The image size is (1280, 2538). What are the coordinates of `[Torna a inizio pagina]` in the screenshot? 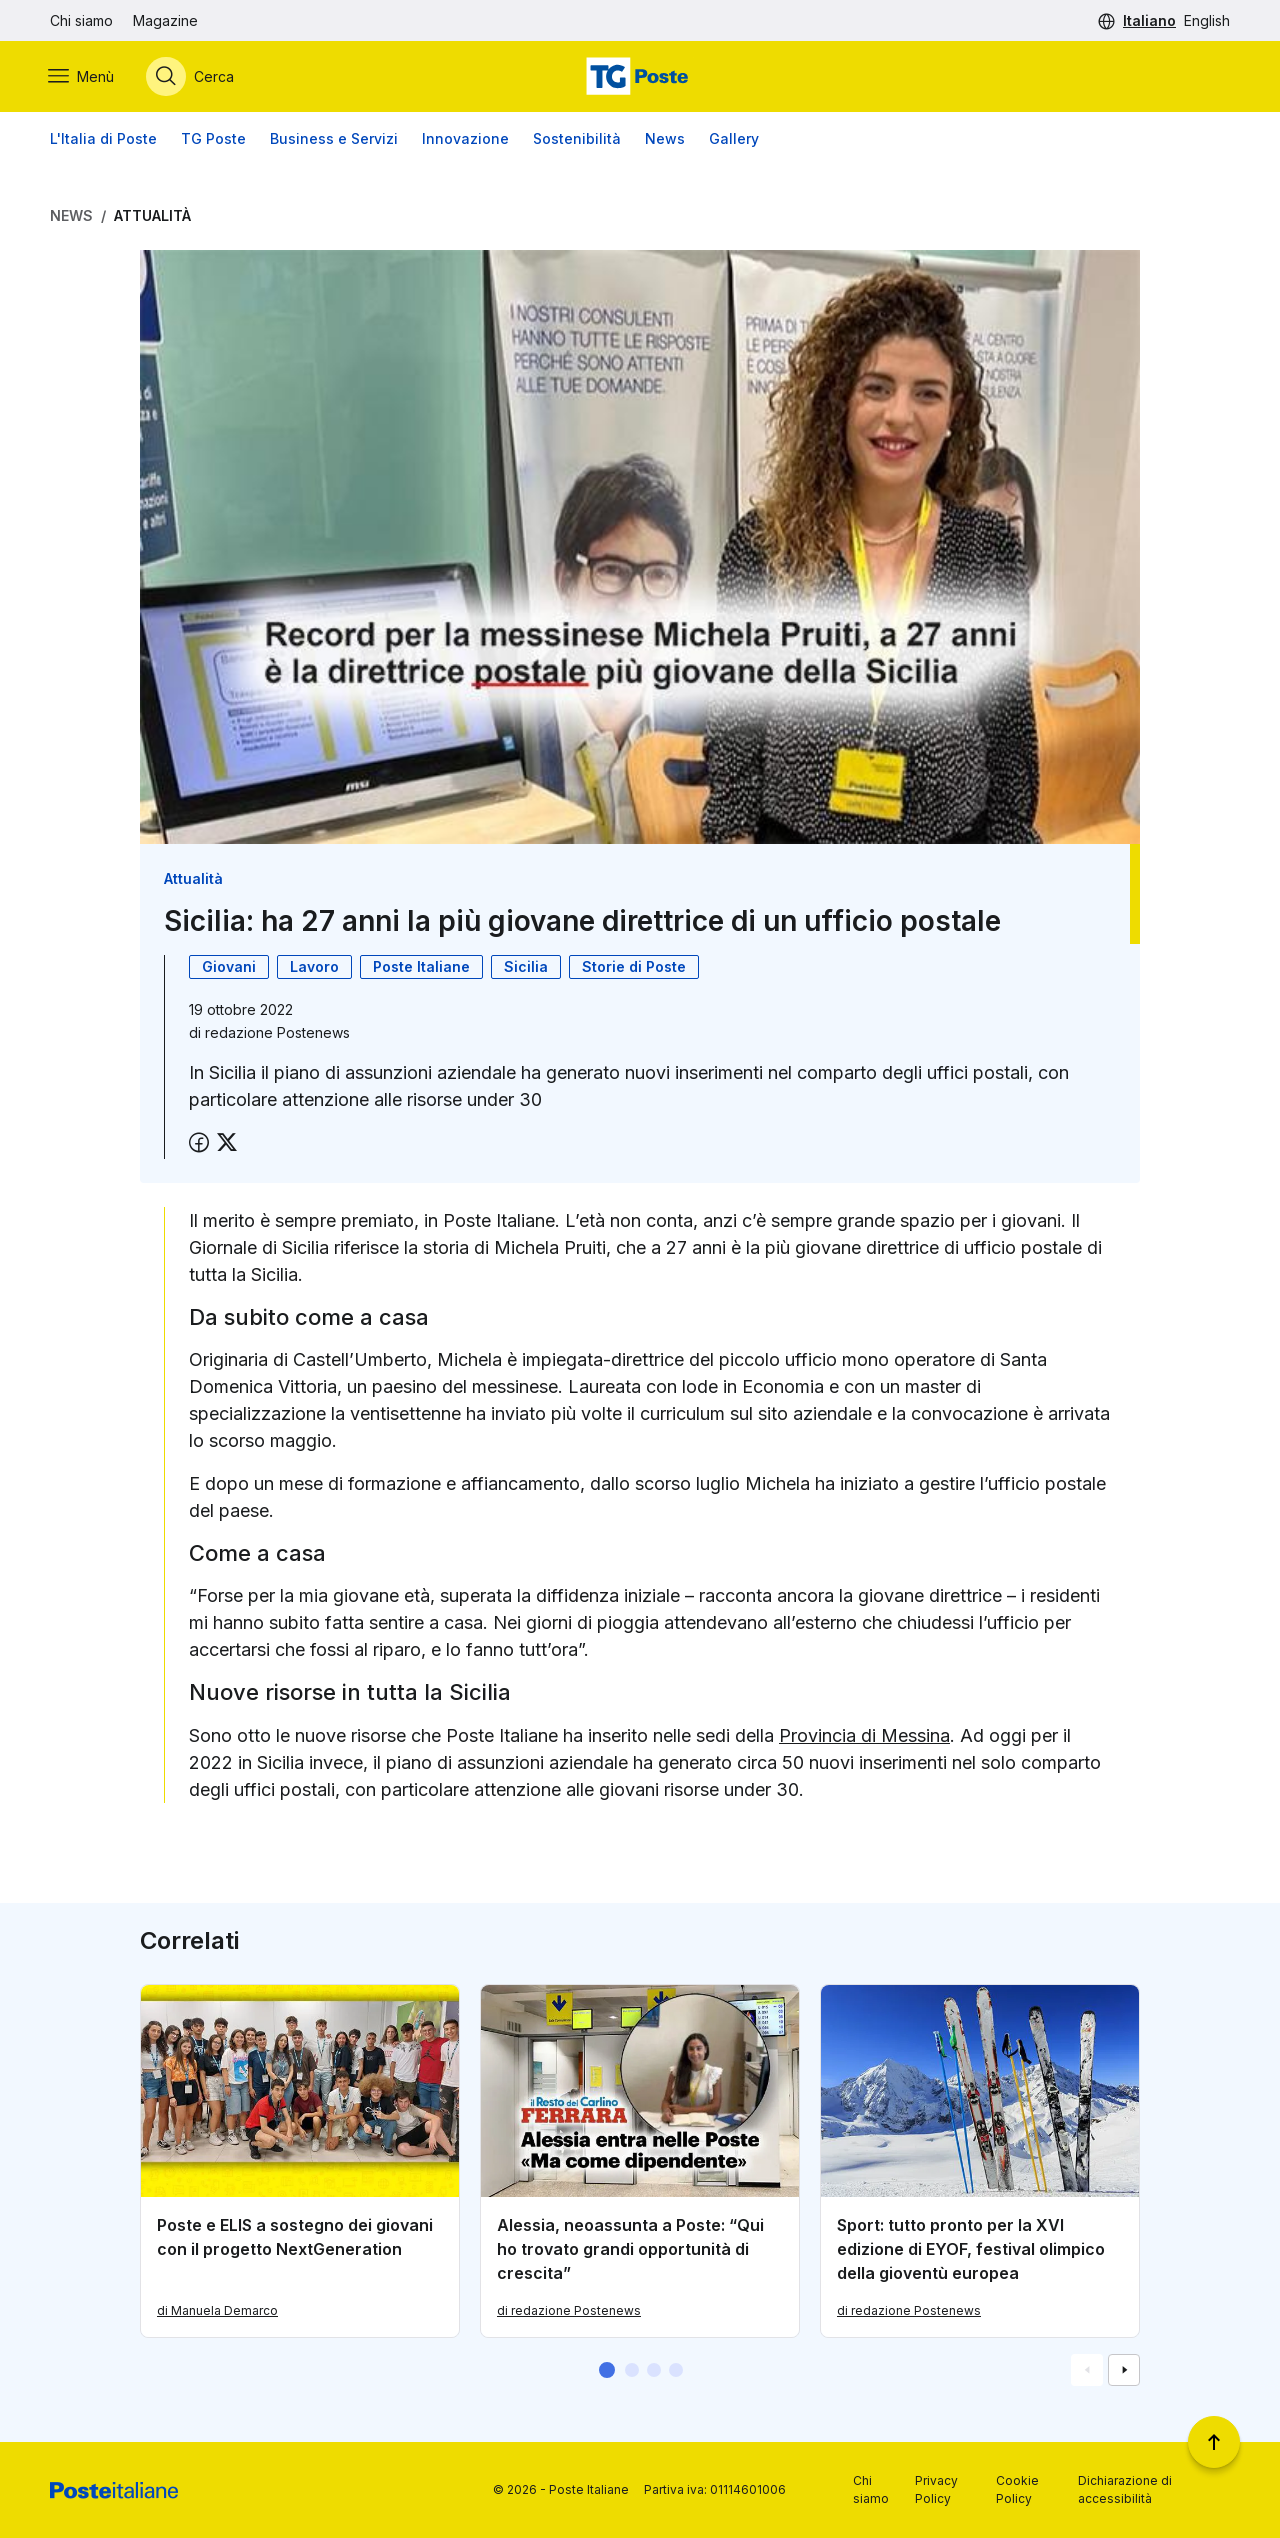 It's located at (1214, 2442).